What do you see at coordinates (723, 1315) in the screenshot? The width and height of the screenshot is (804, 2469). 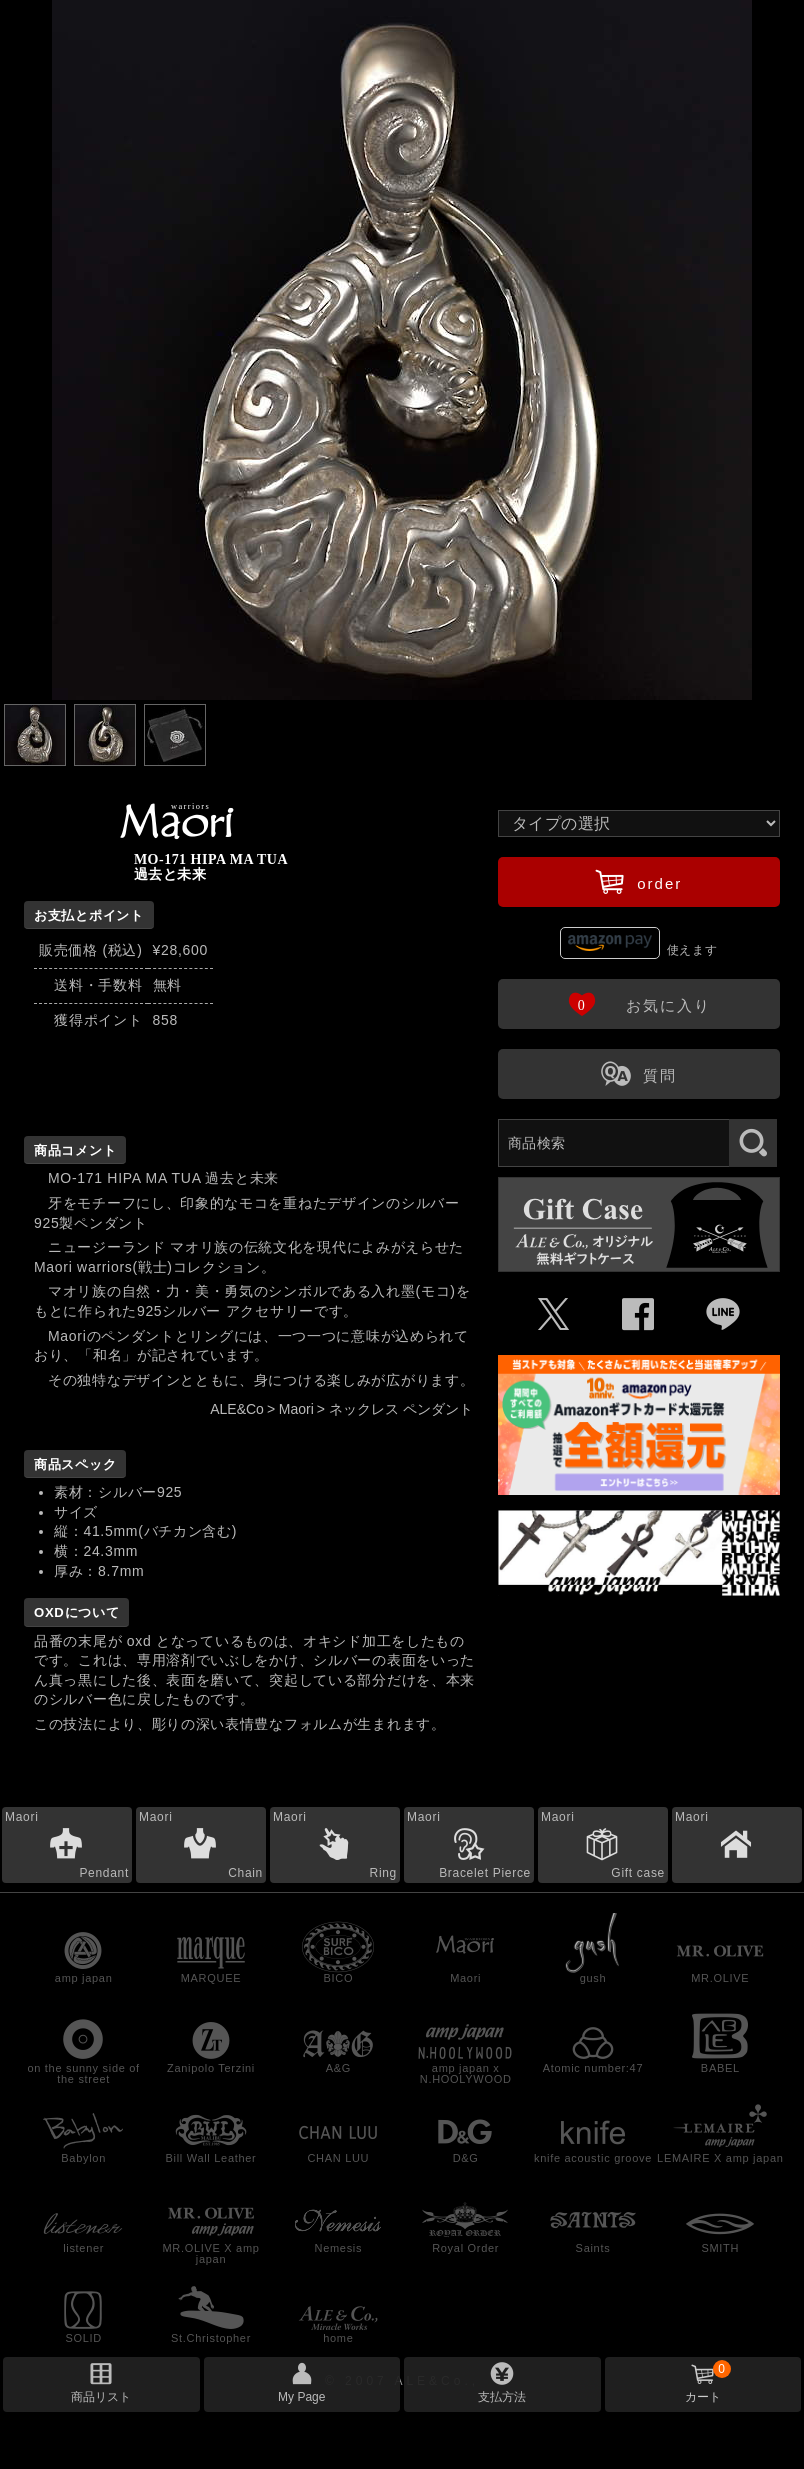 I see `Þ [LINEで共有]` at bounding box center [723, 1315].